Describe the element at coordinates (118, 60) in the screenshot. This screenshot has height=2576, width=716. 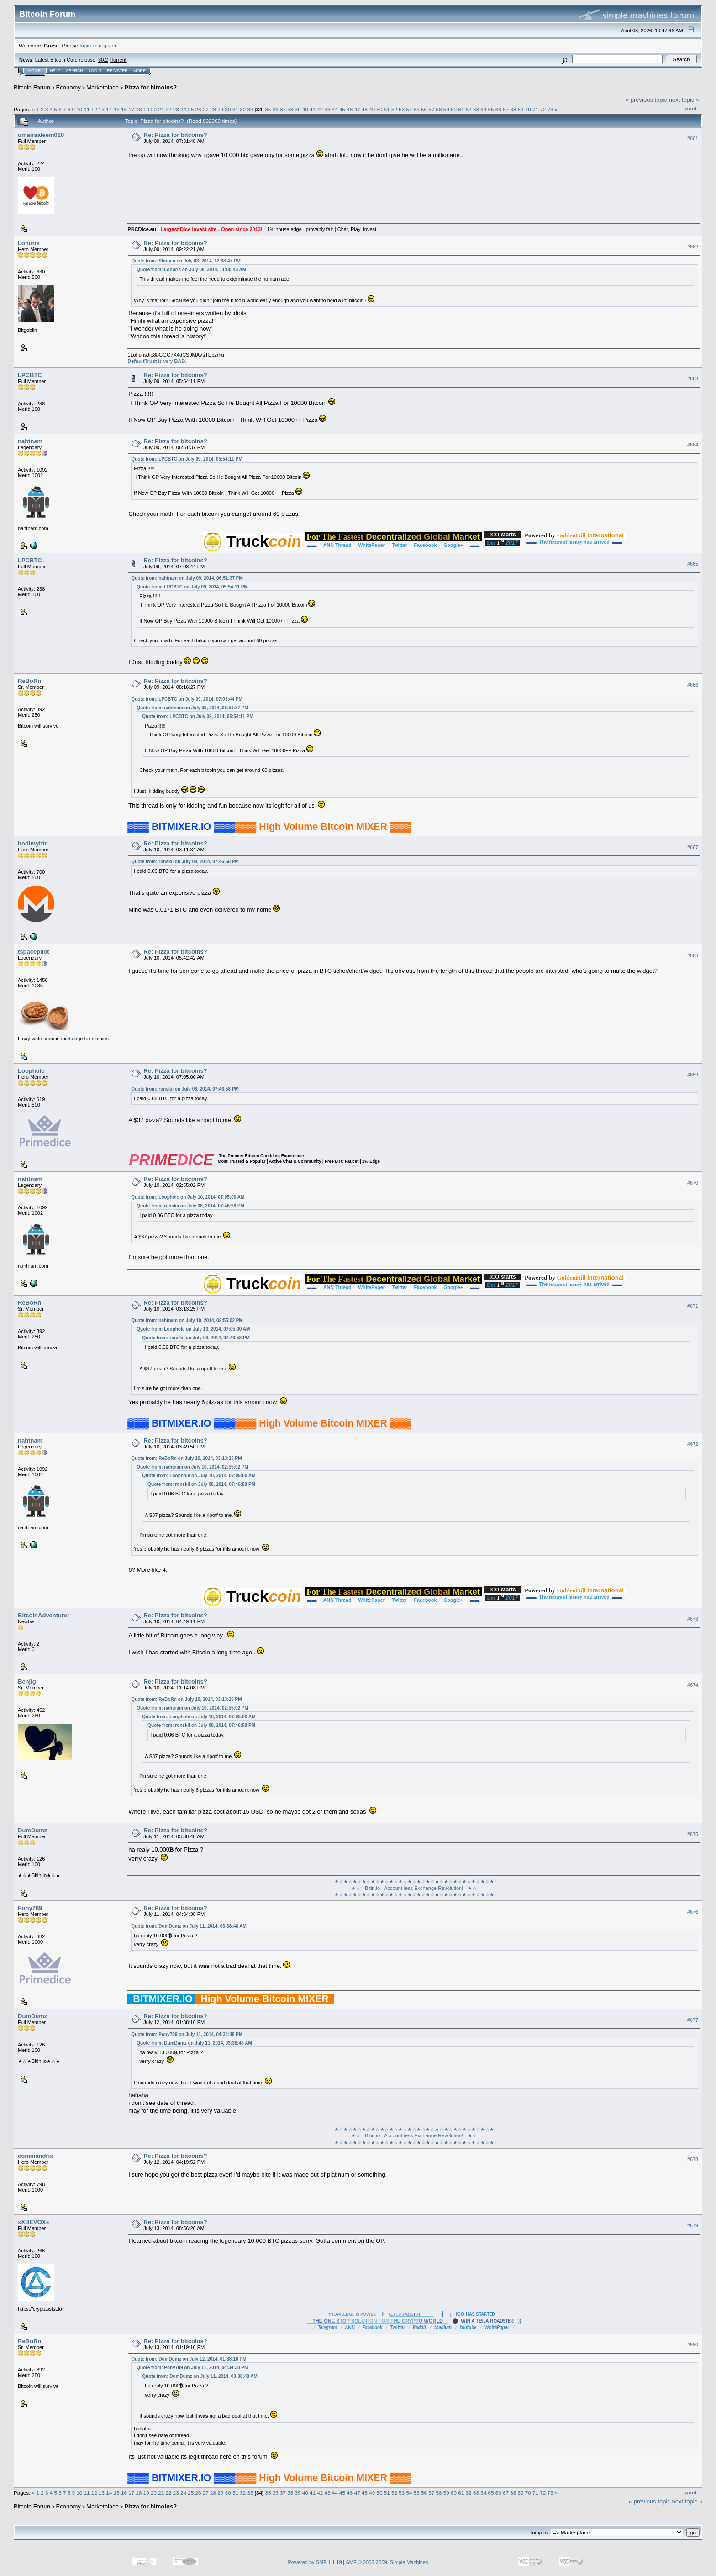
I see `Torrent` at that location.